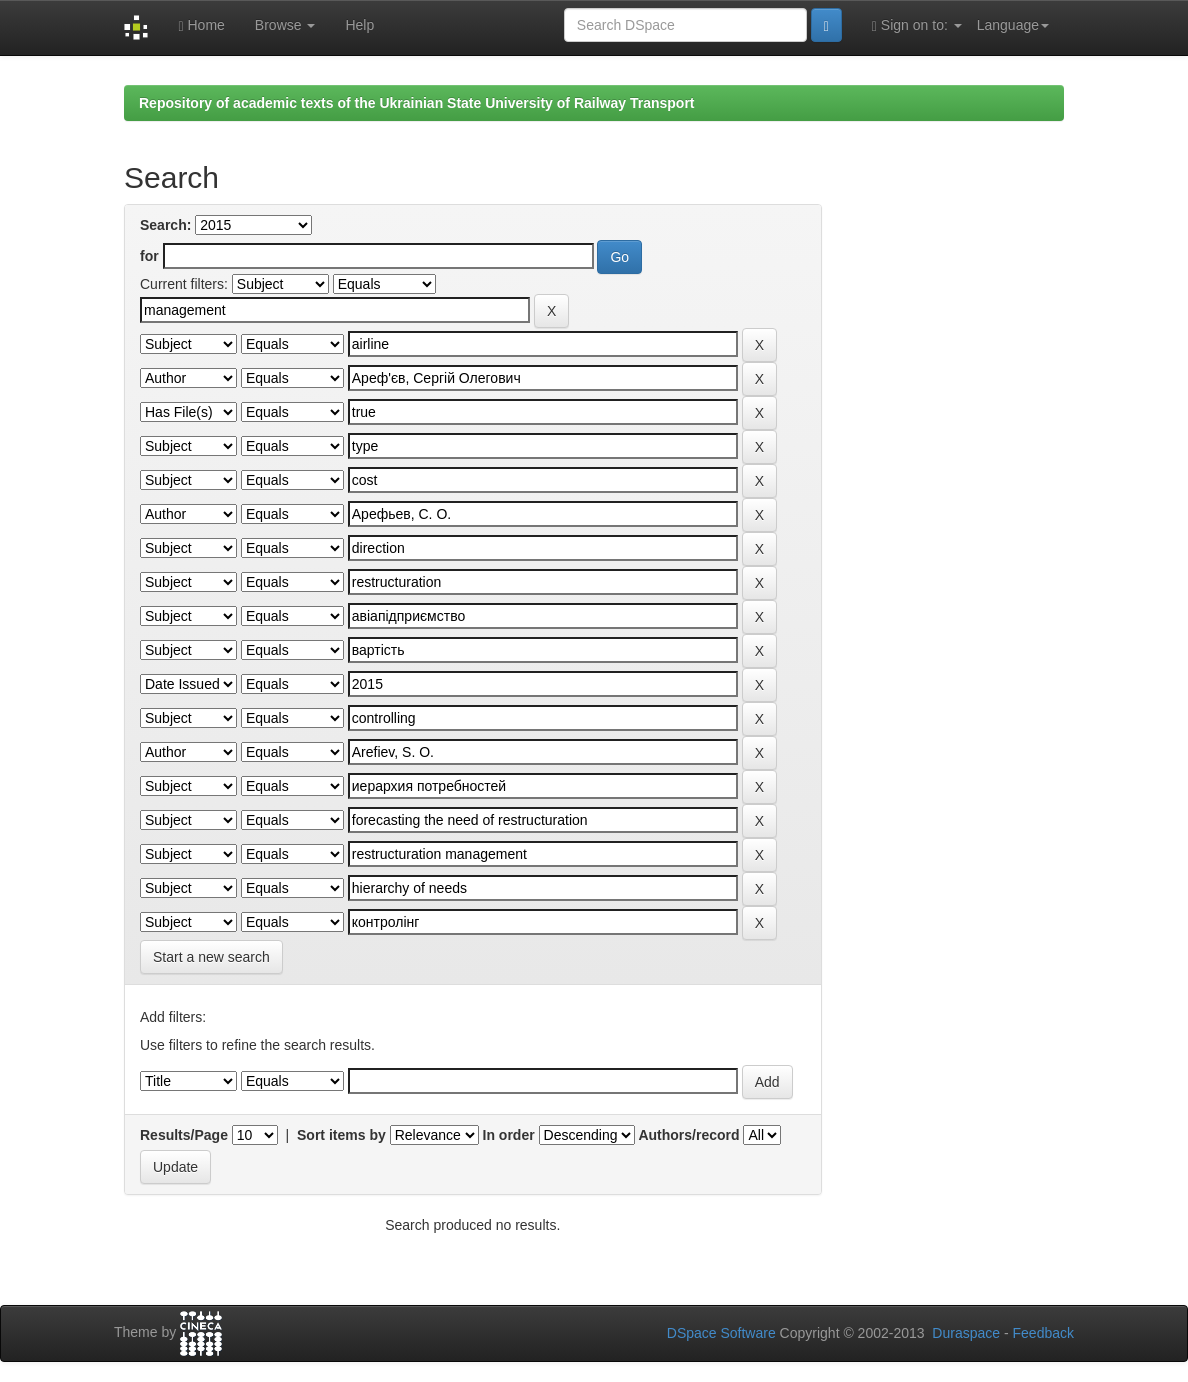 The image size is (1188, 1382). Describe the element at coordinates (966, 1333) in the screenshot. I see `Duraspace` at that location.